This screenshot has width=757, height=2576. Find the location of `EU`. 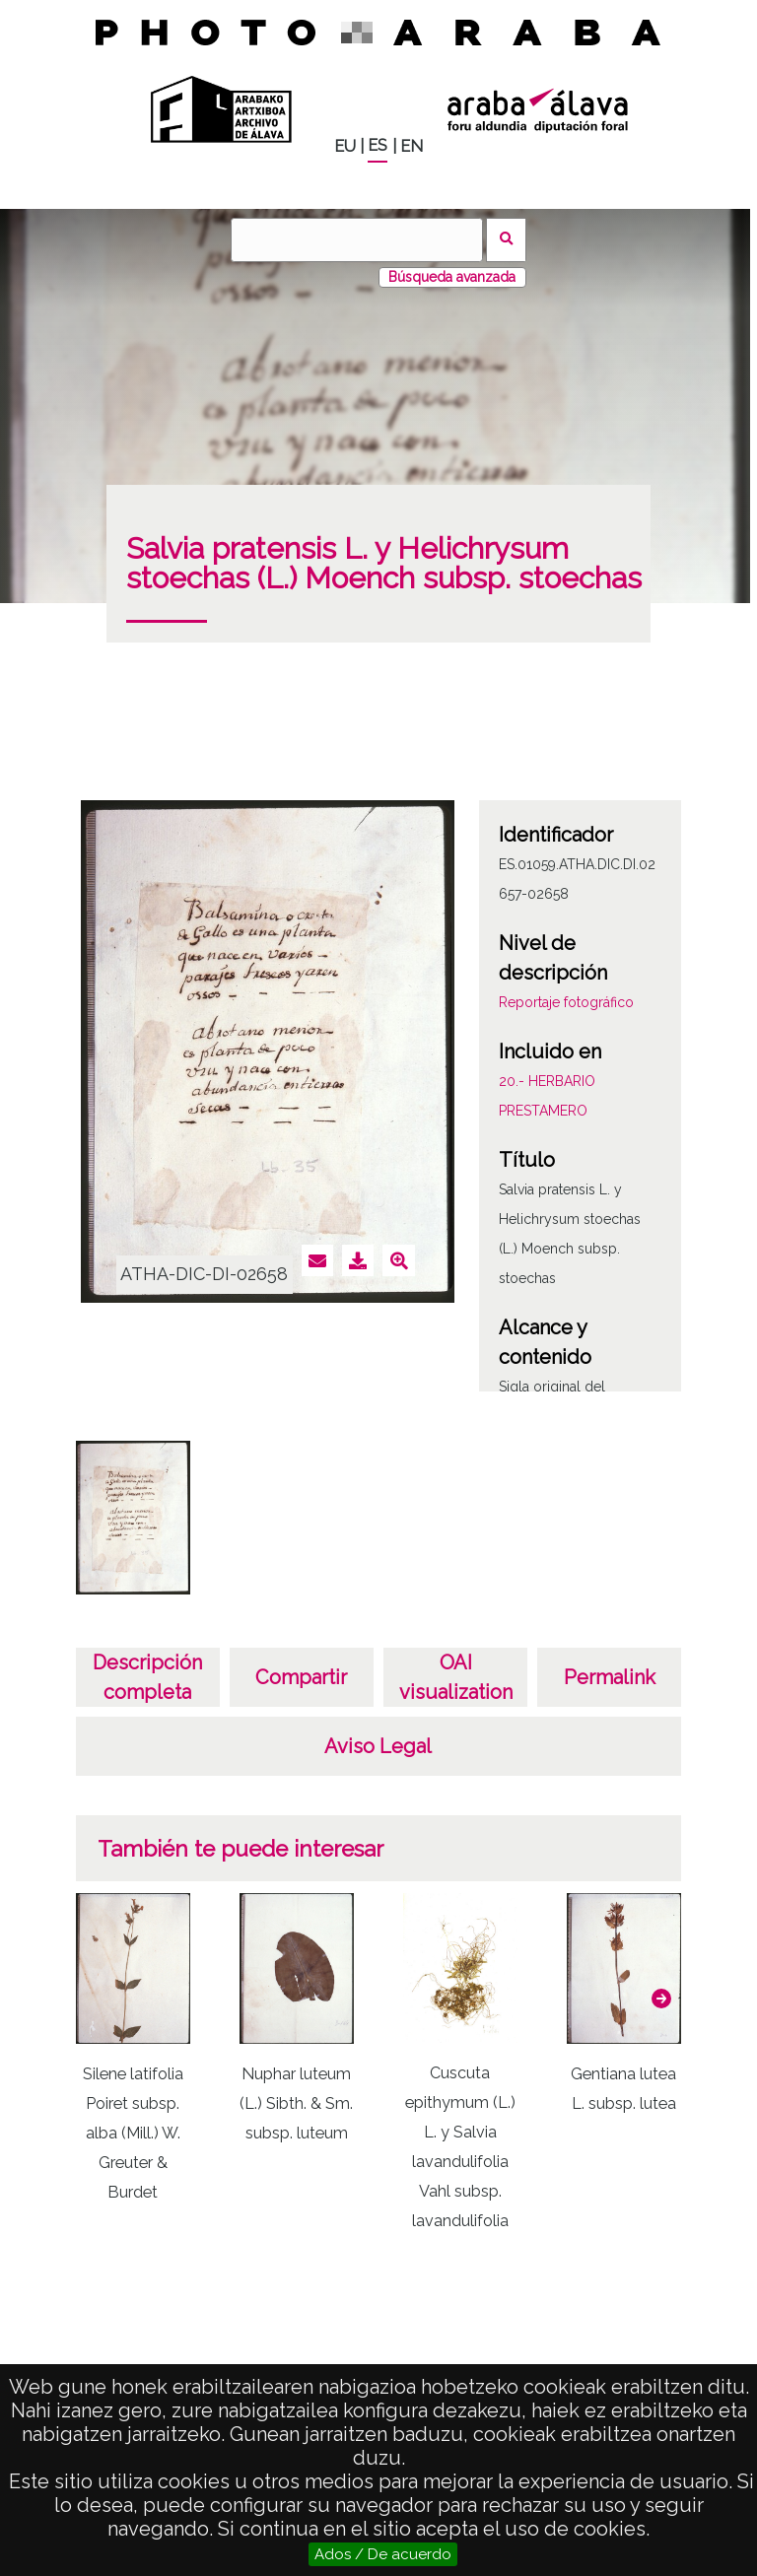

EU is located at coordinates (345, 146).